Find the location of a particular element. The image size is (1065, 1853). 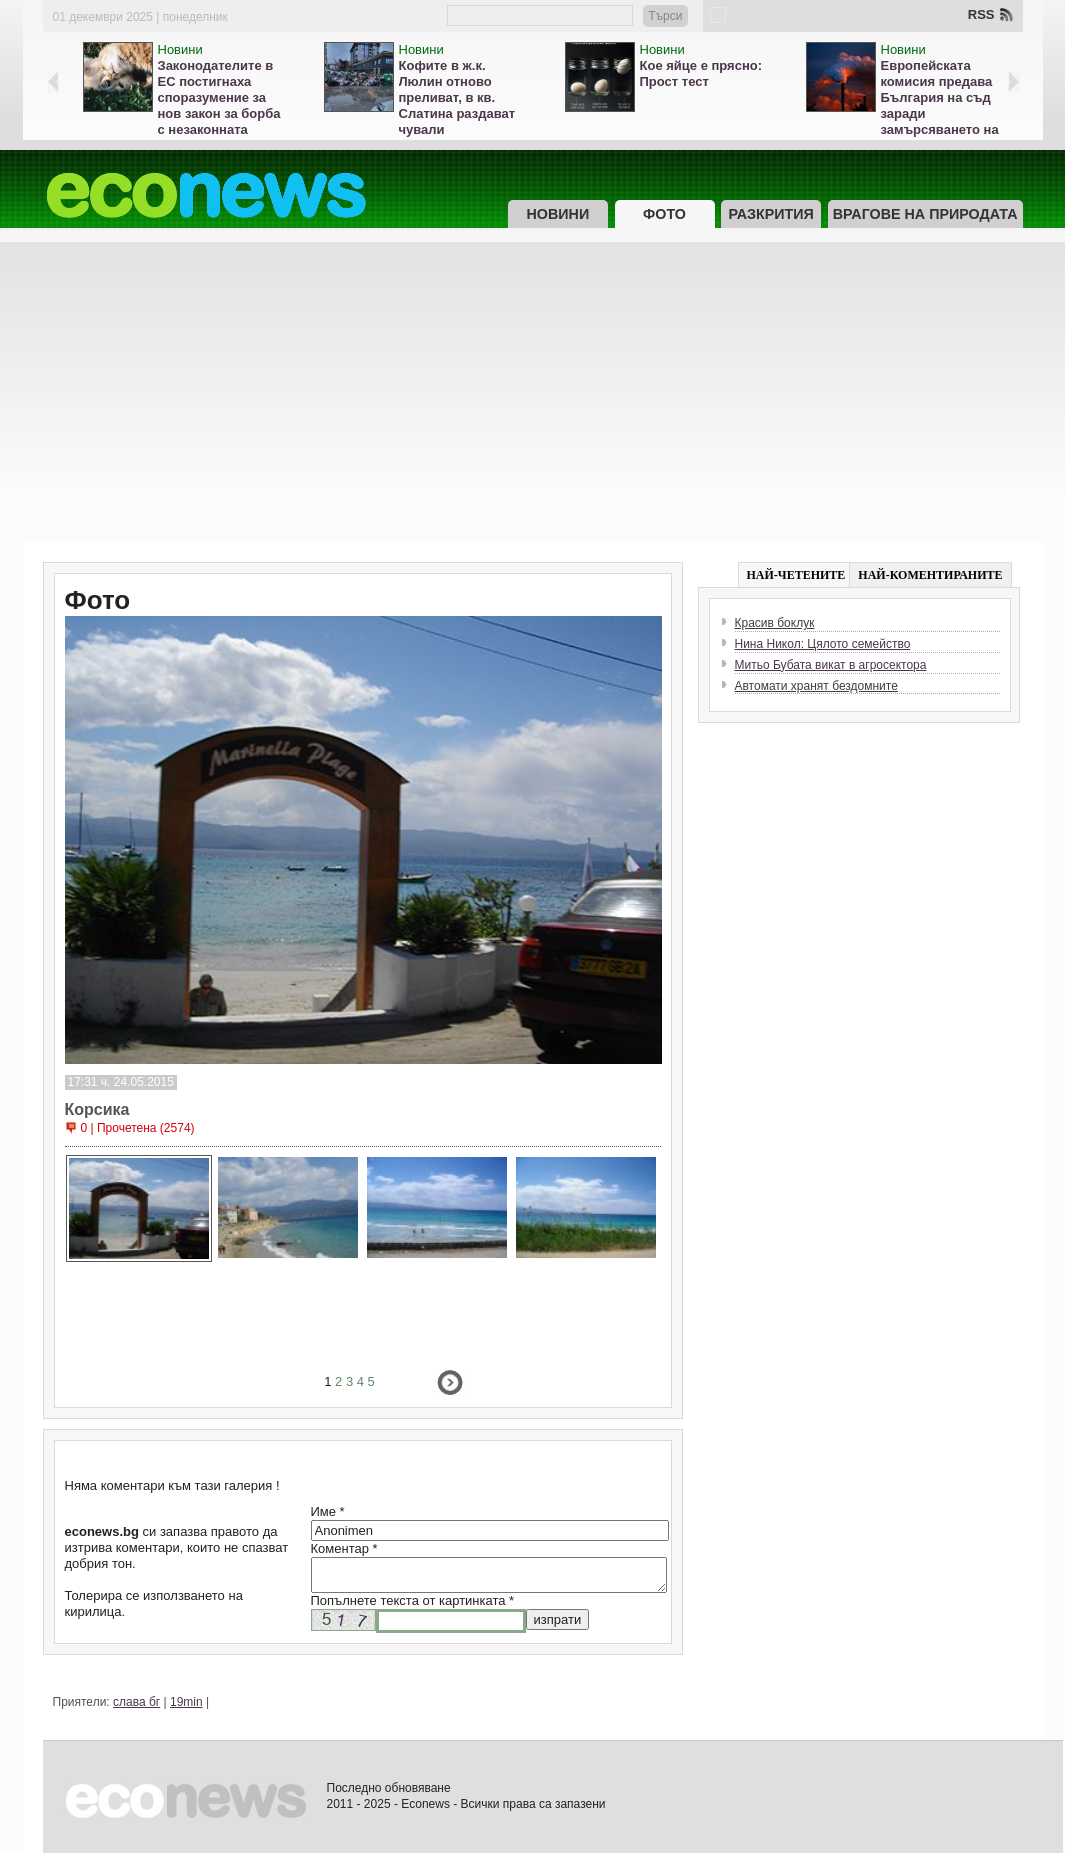

Митьо Бубата викат в агросектора is located at coordinates (831, 665).